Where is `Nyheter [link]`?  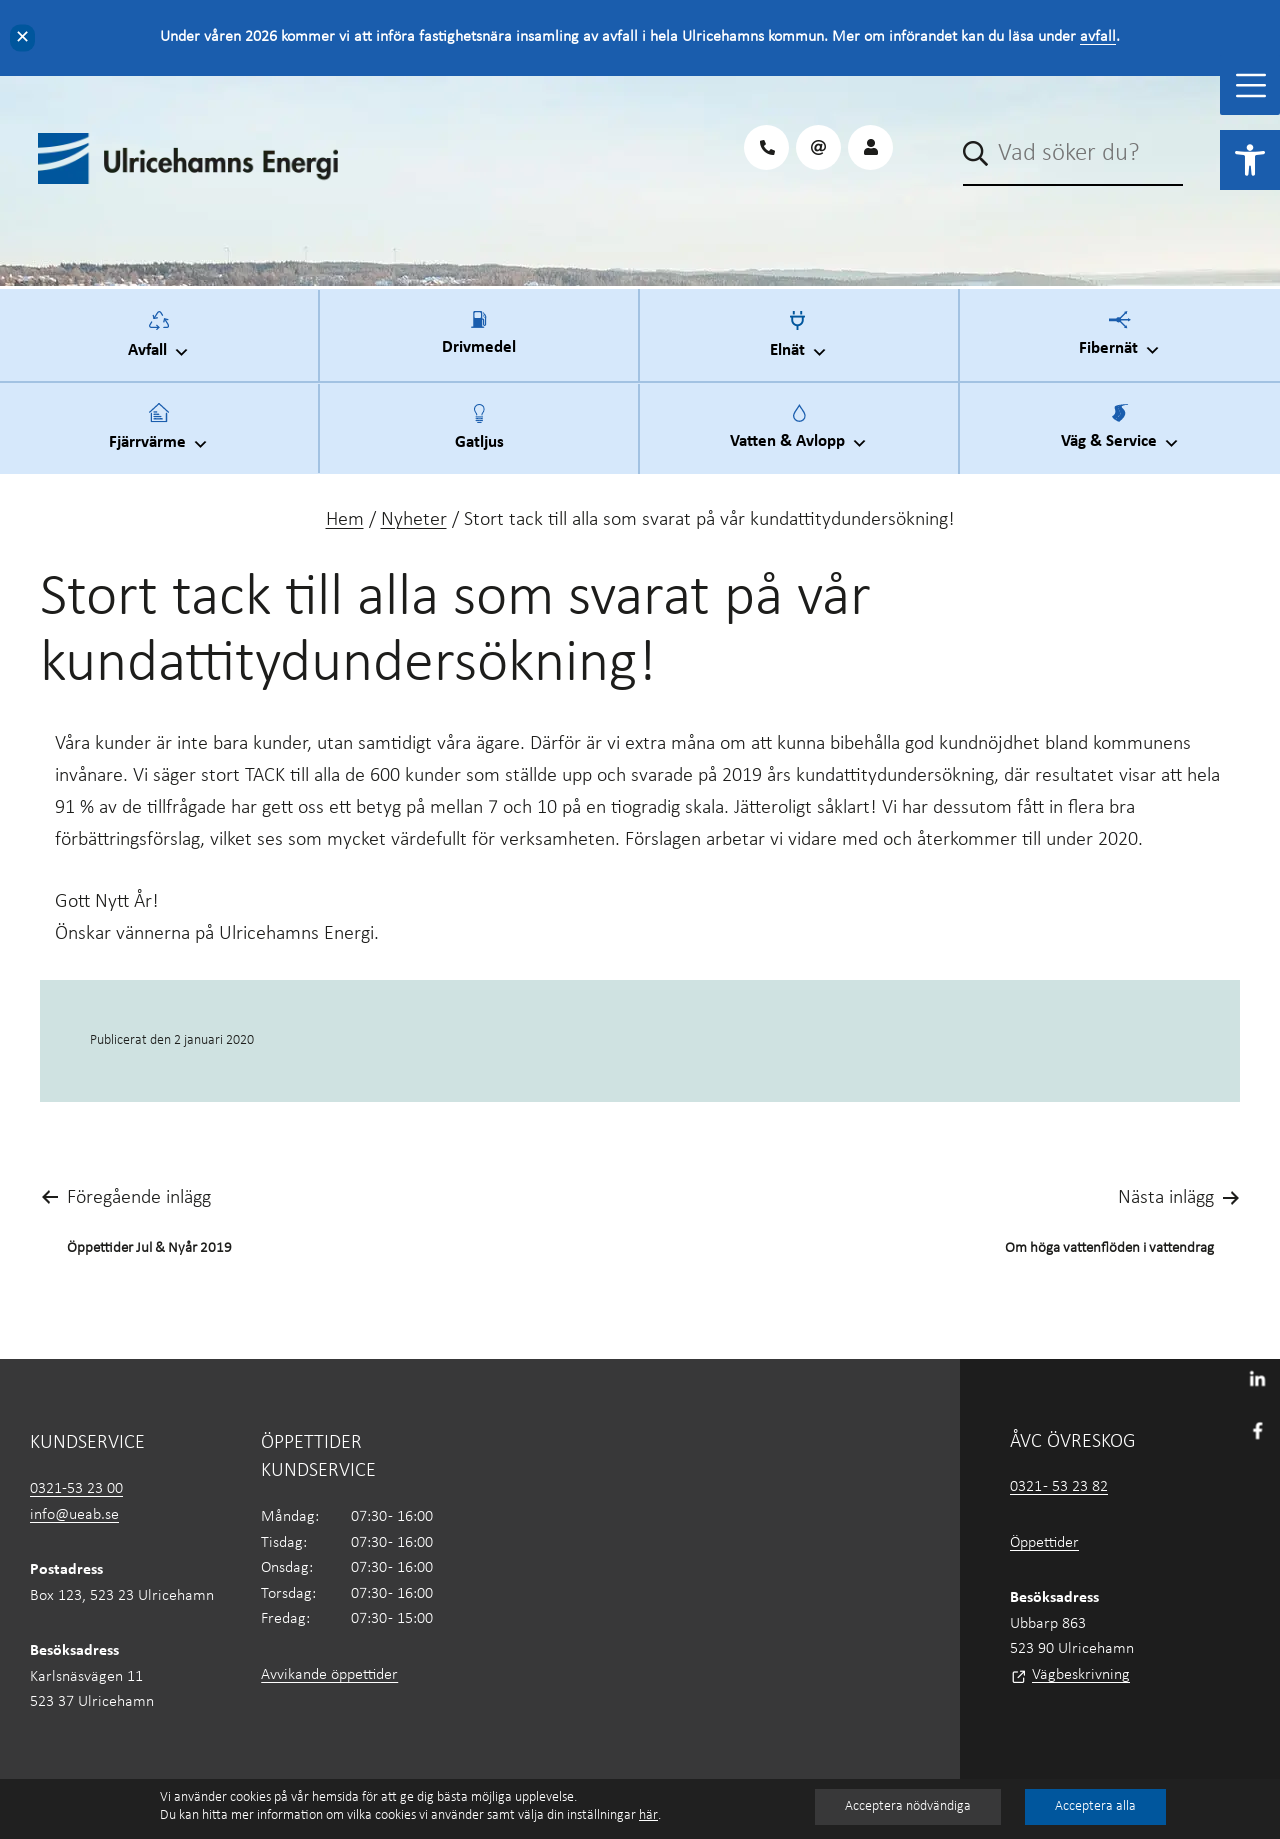
Nyheter [link] is located at coordinates (414, 520).